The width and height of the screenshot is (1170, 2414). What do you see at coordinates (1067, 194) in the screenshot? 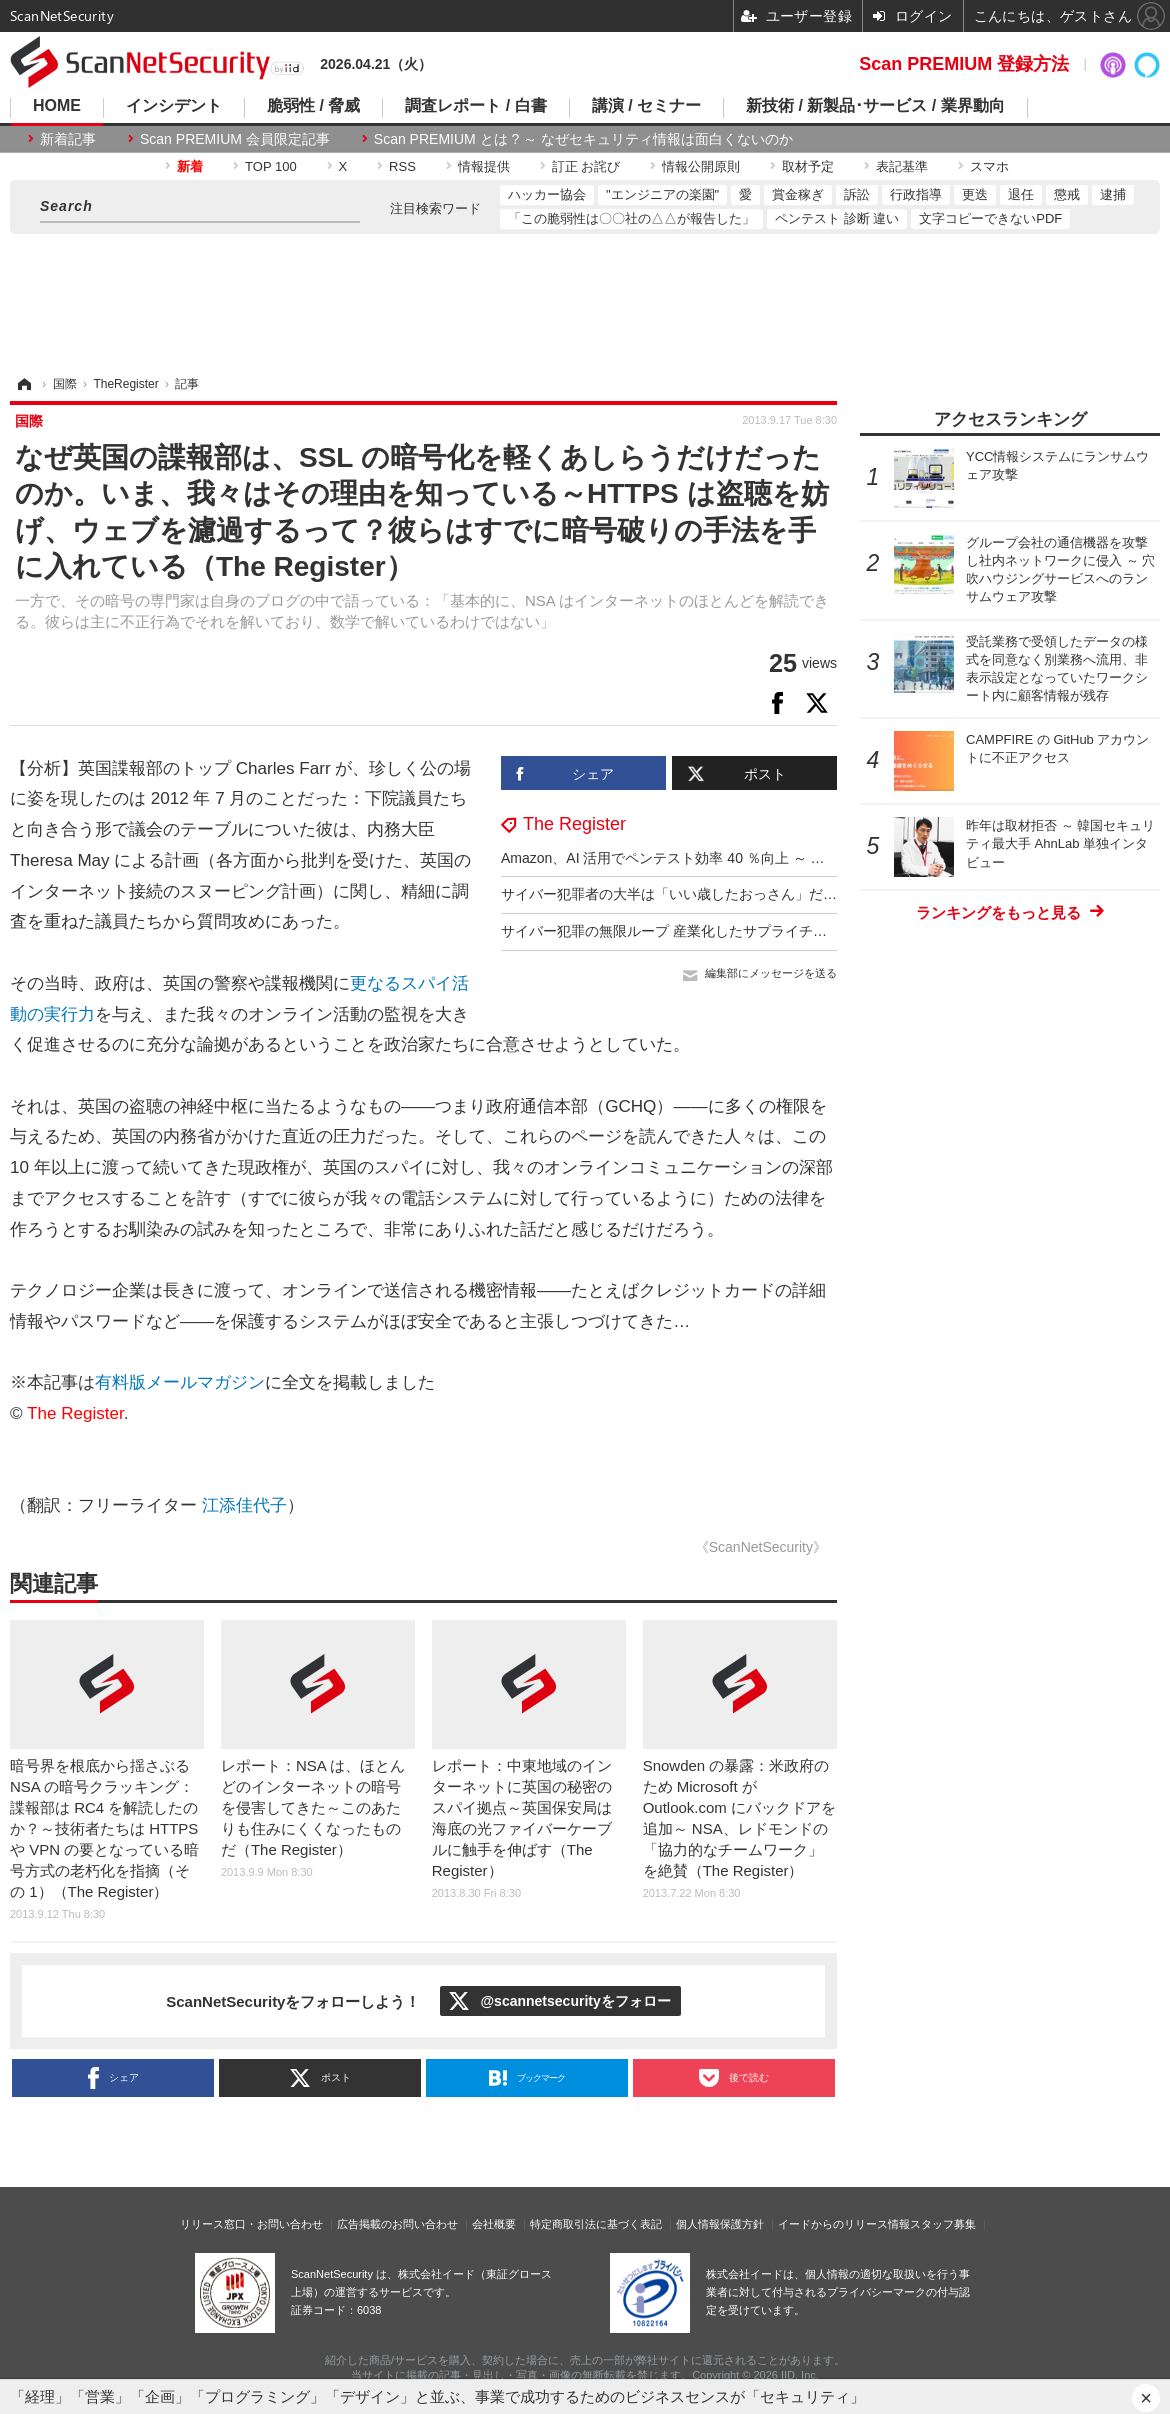
I see `懲戒` at bounding box center [1067, 194].